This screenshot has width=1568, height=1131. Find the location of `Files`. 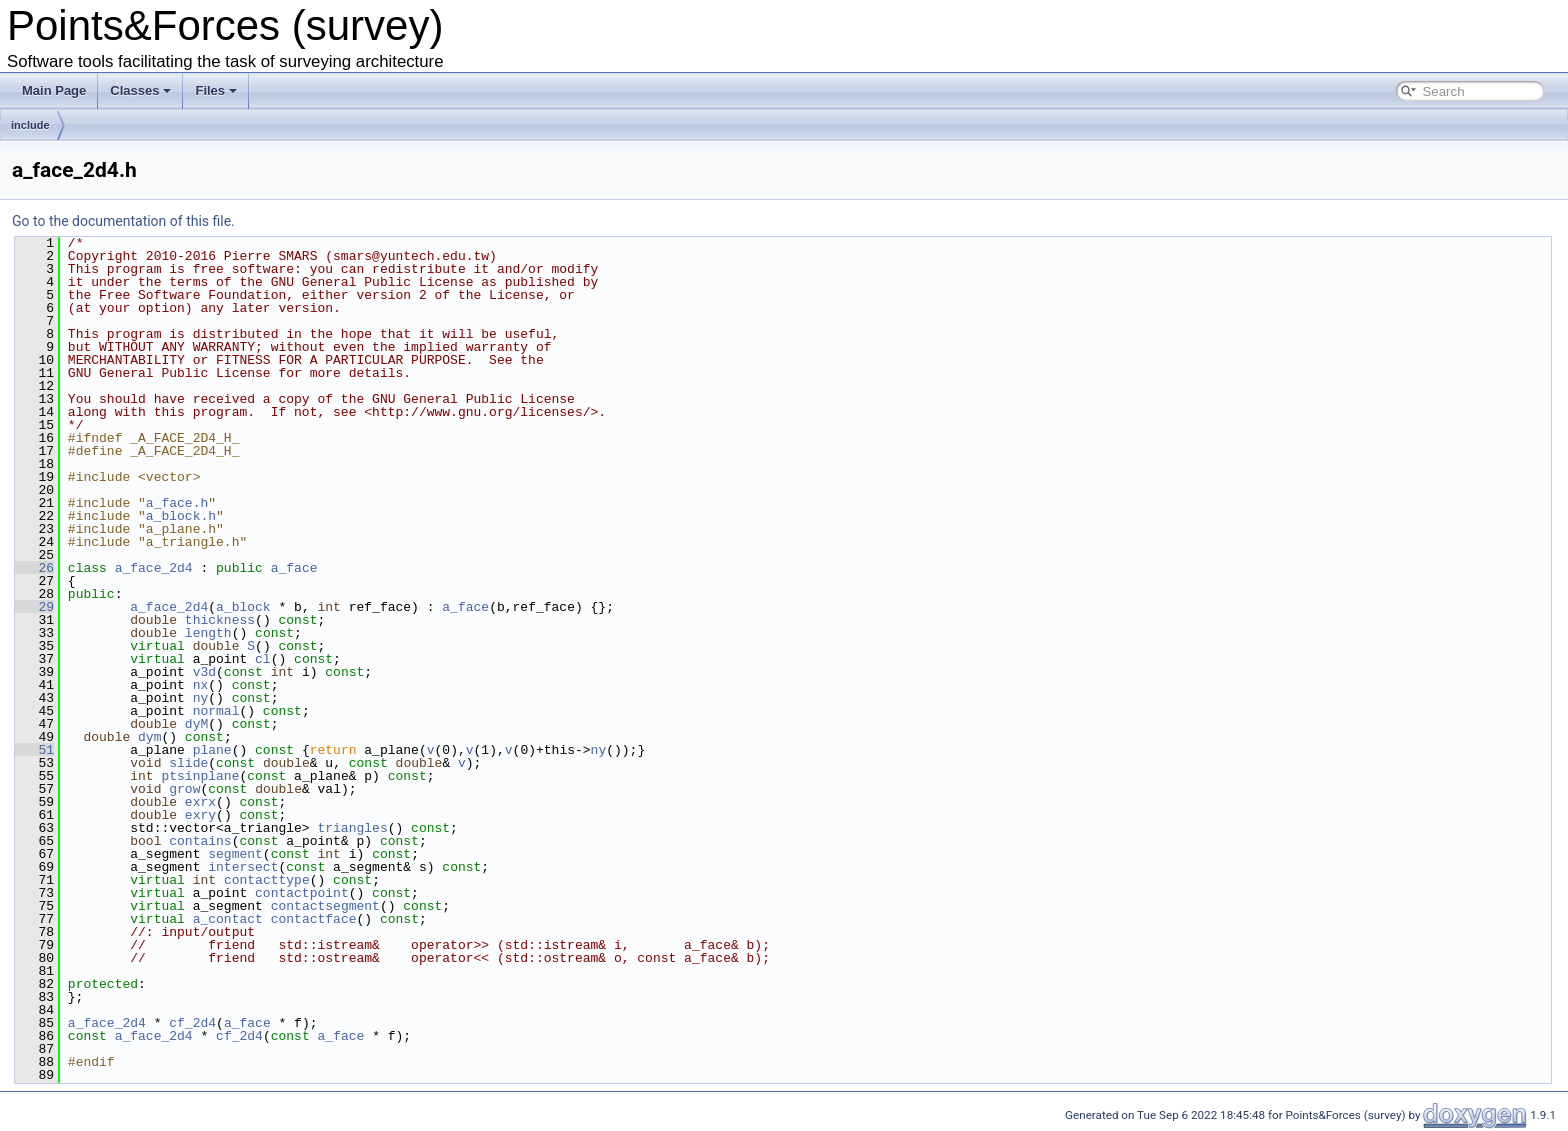

Files is located at coordinates (216, 90).